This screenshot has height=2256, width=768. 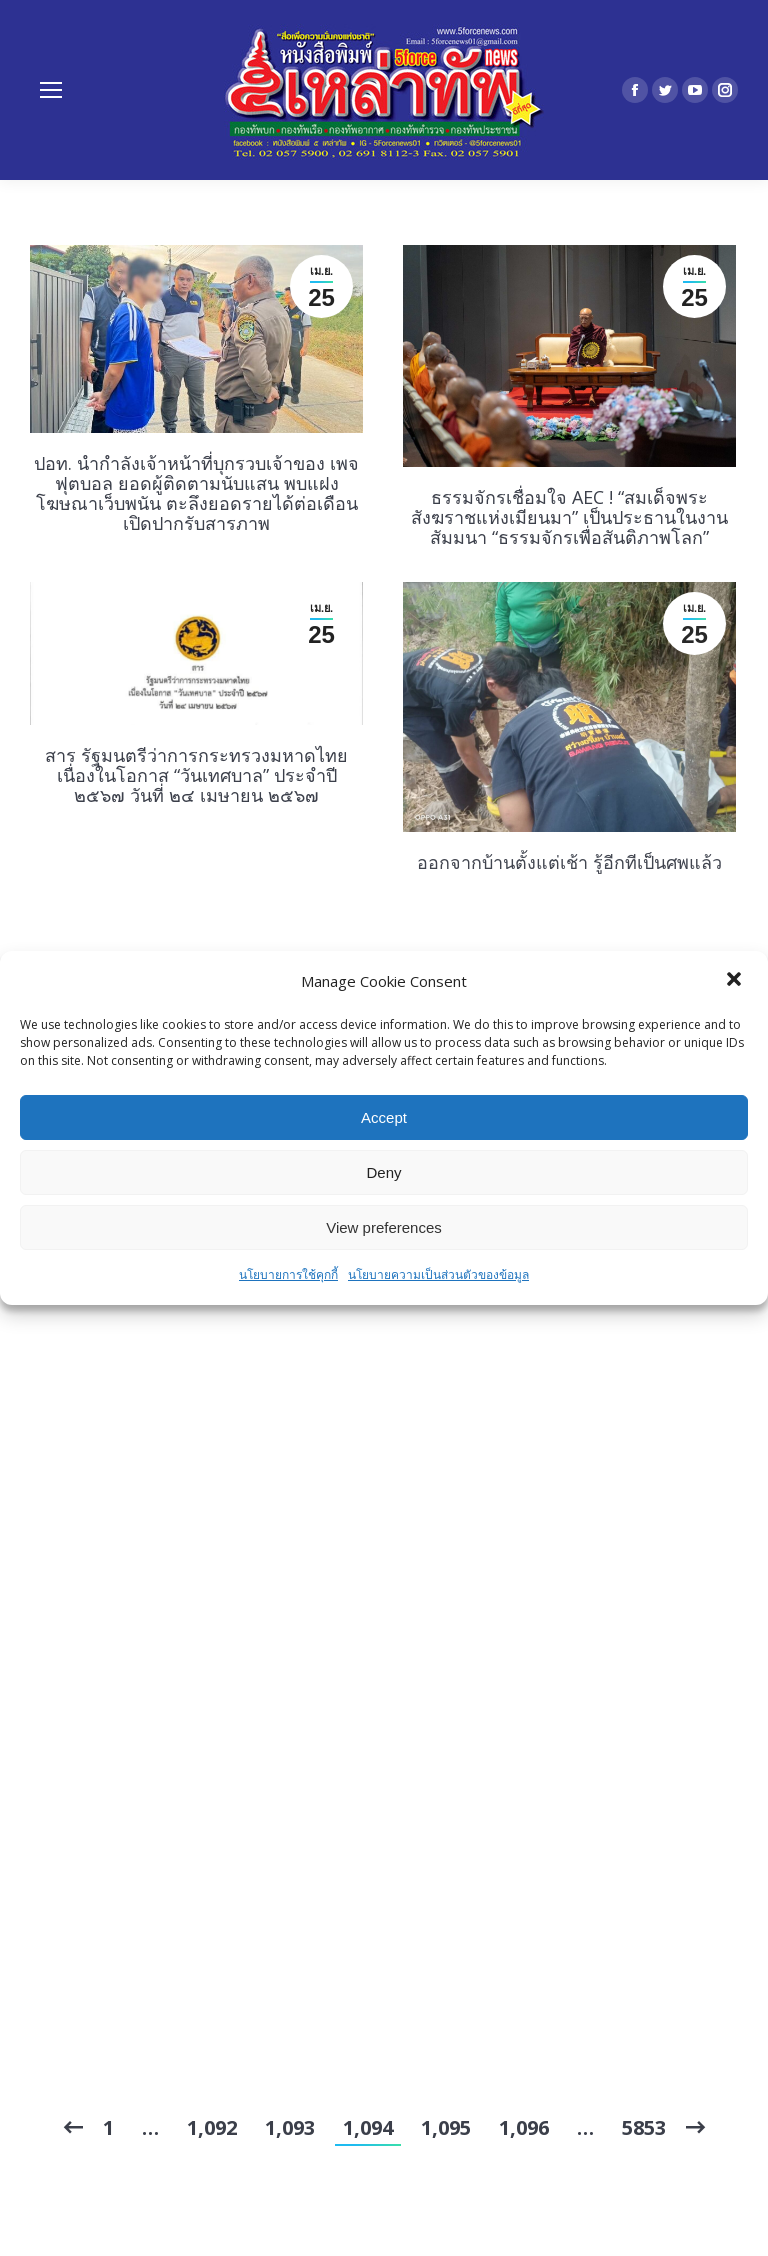 I want to click on นโยบายการใช้คุกกี้, so click(x=288, y=1274).